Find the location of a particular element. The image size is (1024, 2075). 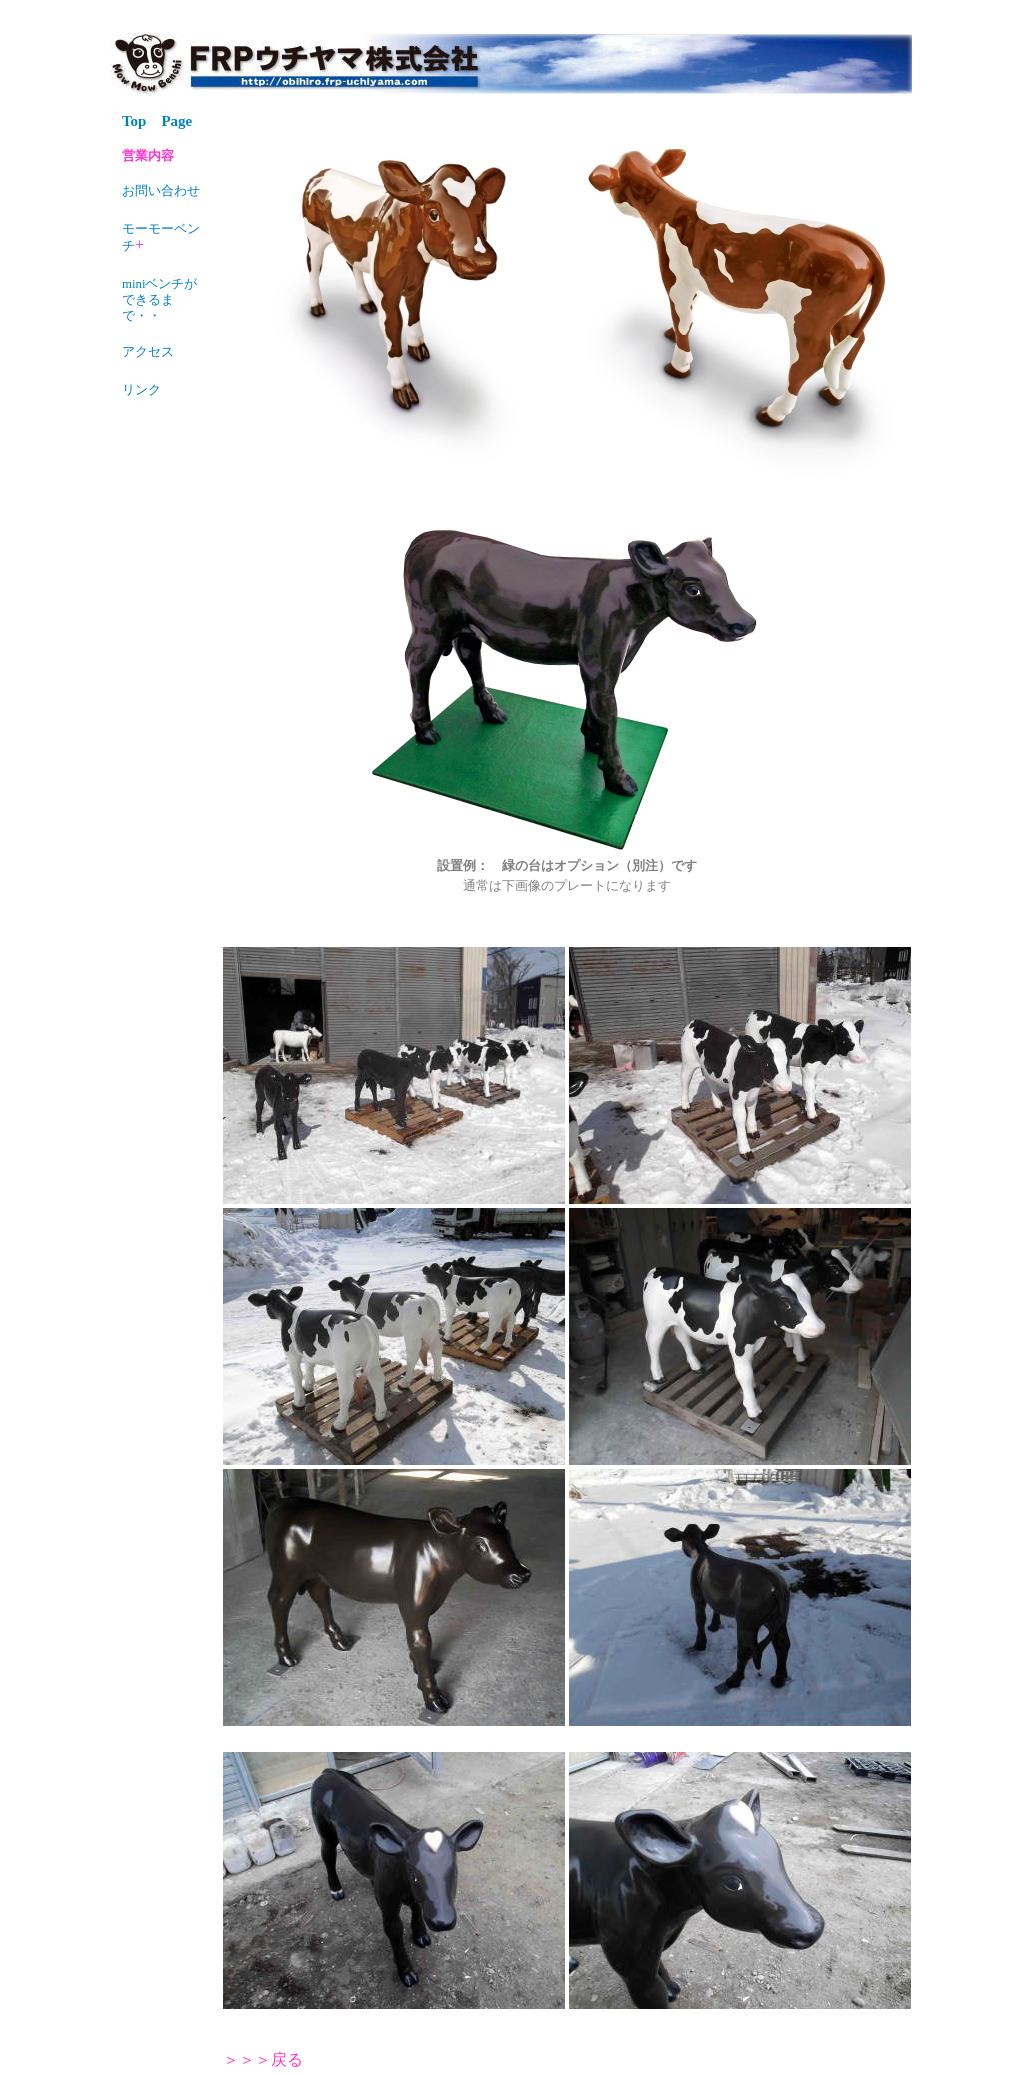

Top Page is located at coordinates (157, 121).